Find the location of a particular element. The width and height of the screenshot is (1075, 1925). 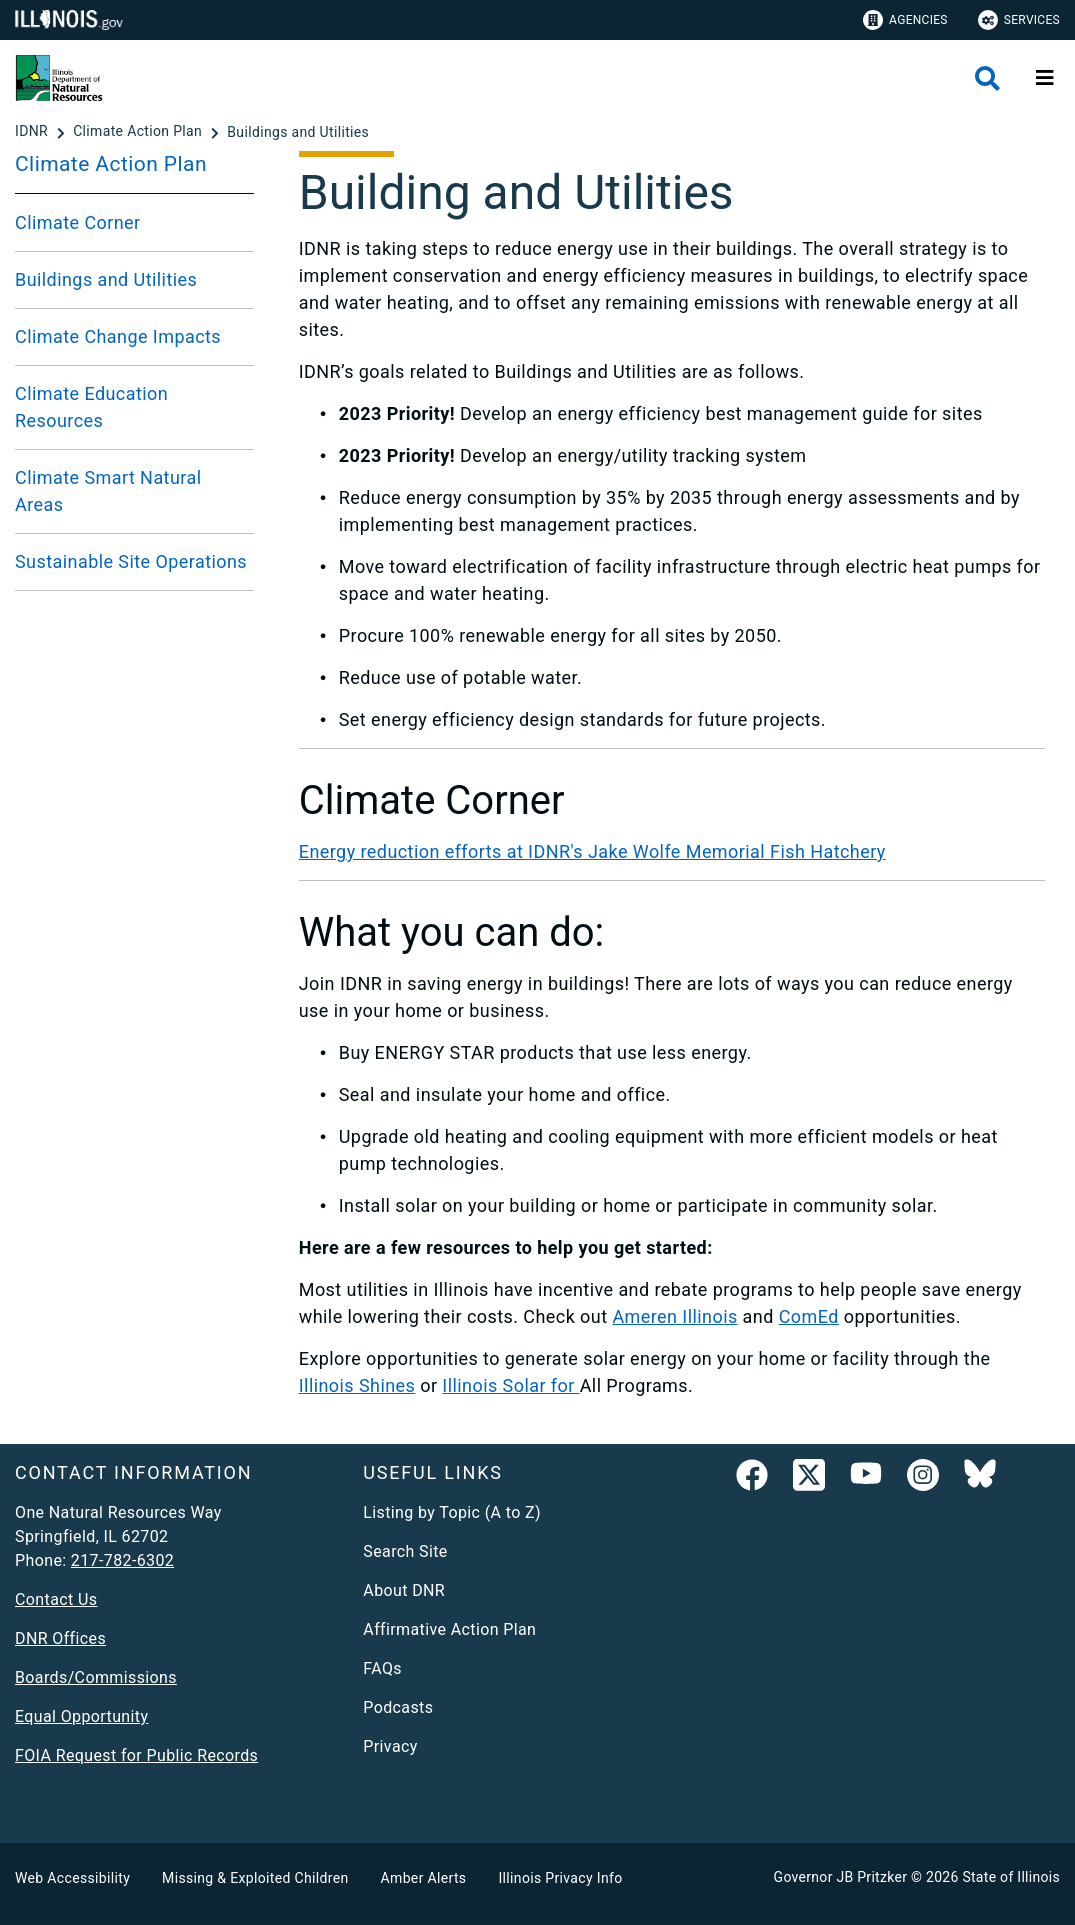

ComEd is located at coordinates (809, 1316).